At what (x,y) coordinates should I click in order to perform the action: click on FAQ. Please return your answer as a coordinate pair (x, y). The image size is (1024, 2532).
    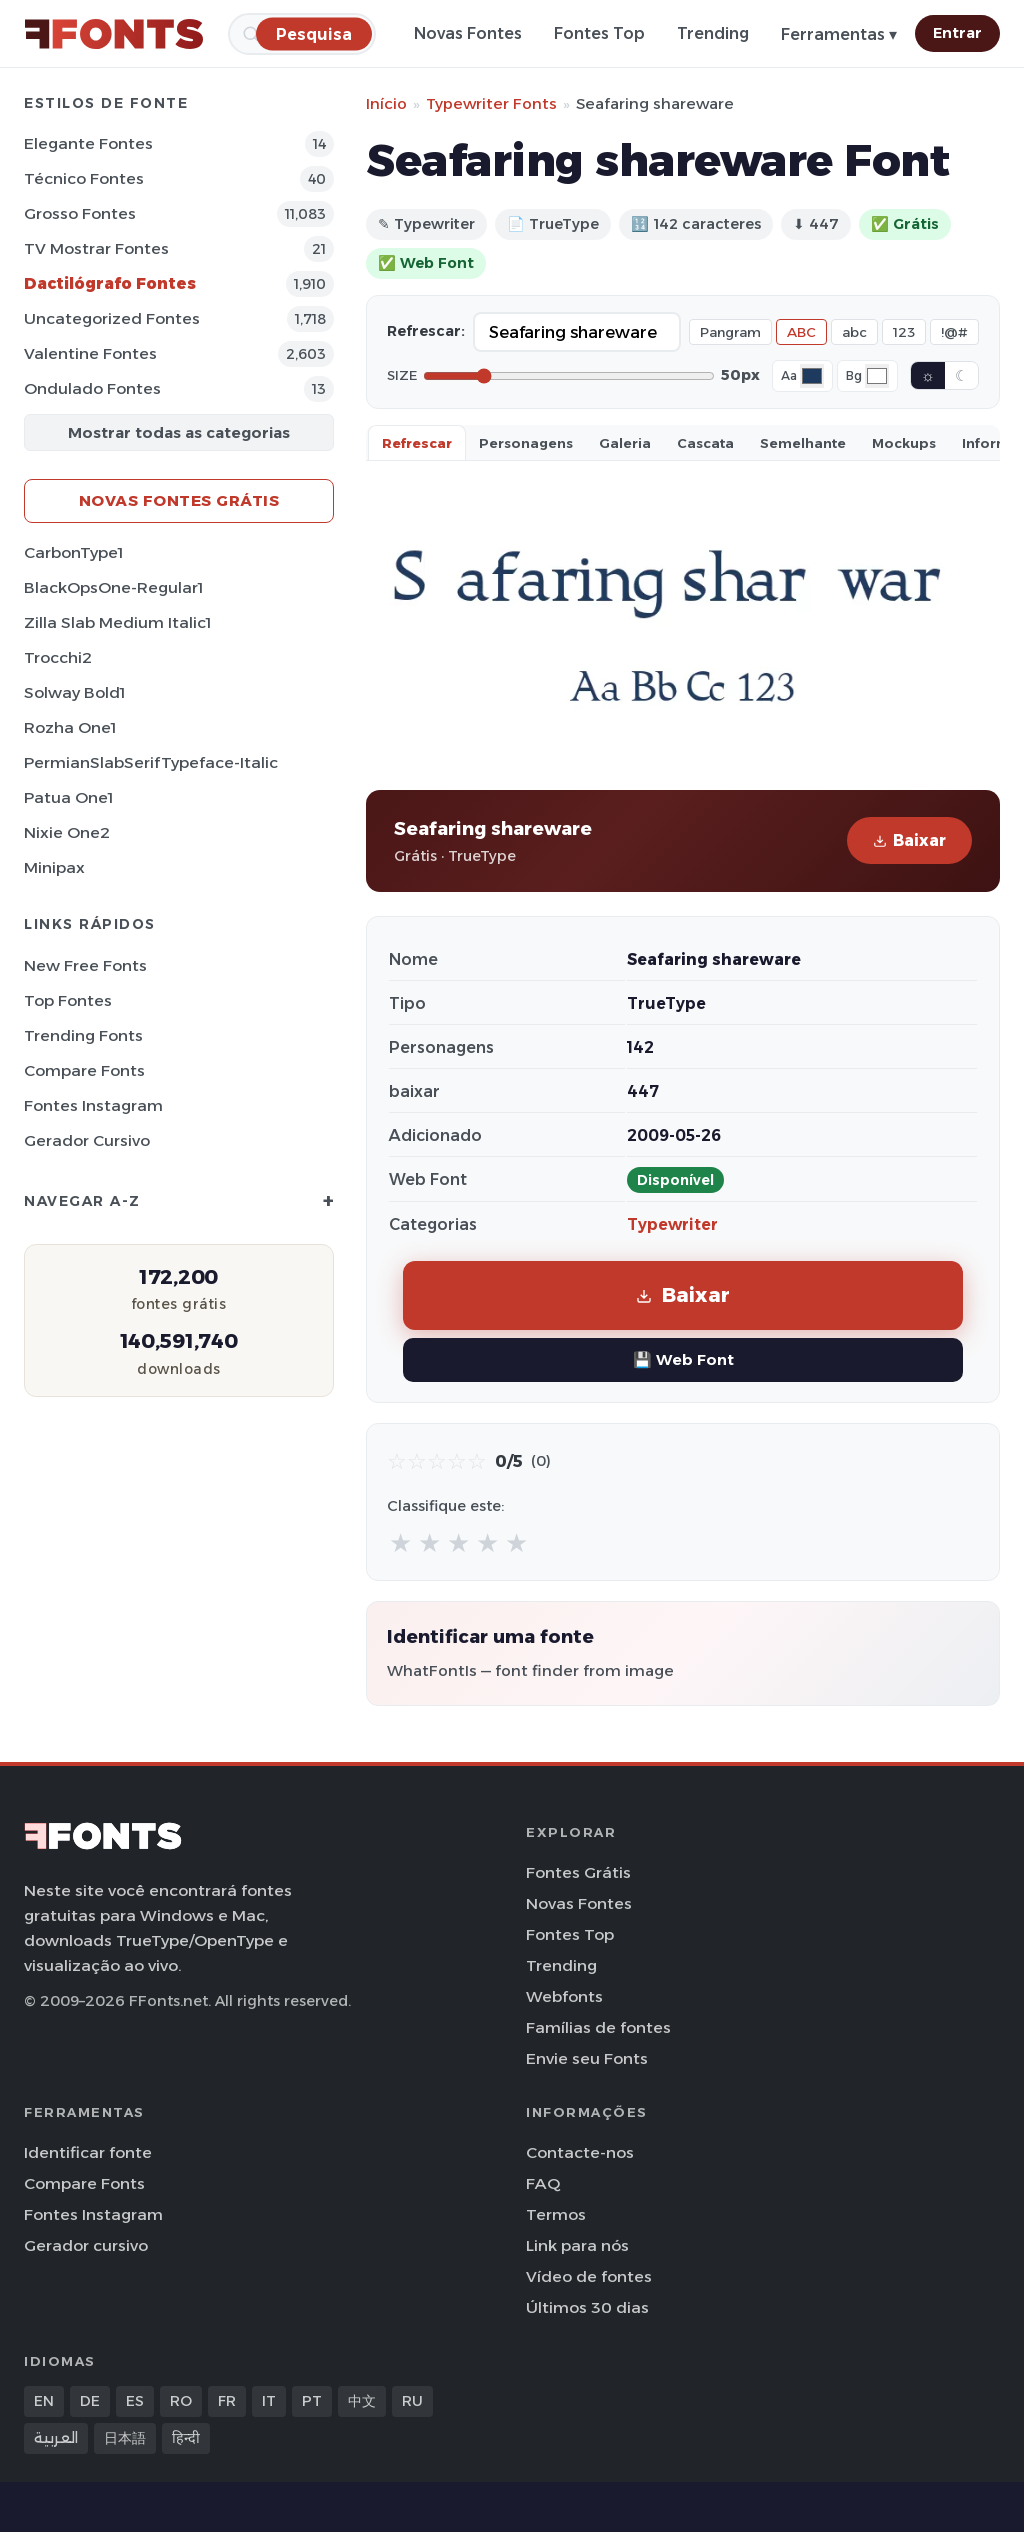
    Looking at the image, I should click on (543, 2183).